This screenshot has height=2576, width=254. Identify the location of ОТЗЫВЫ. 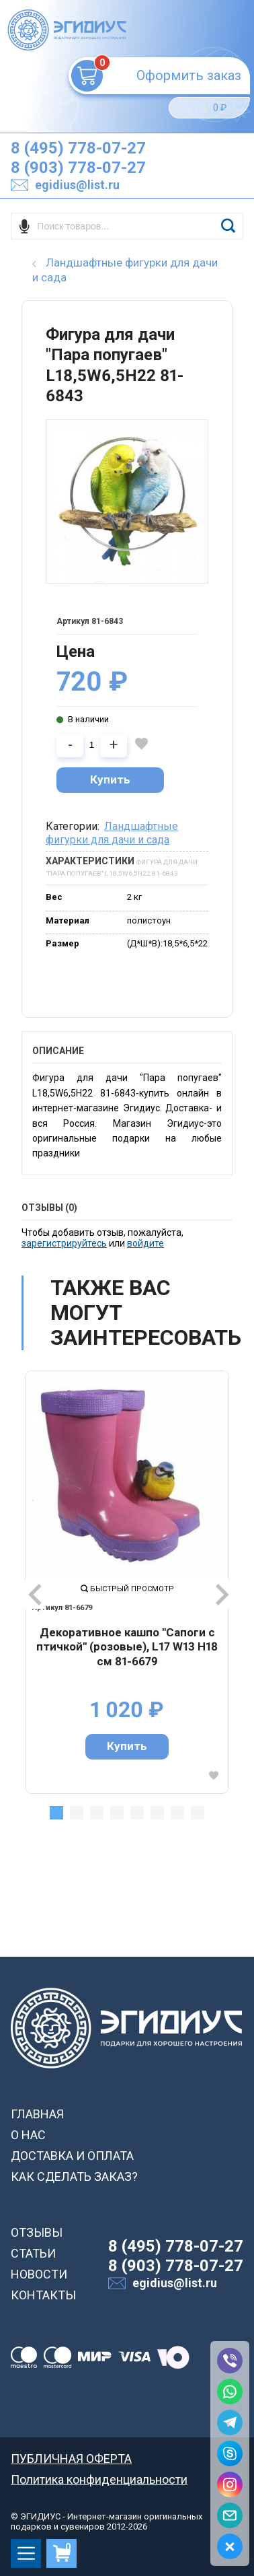
(36, 2232).